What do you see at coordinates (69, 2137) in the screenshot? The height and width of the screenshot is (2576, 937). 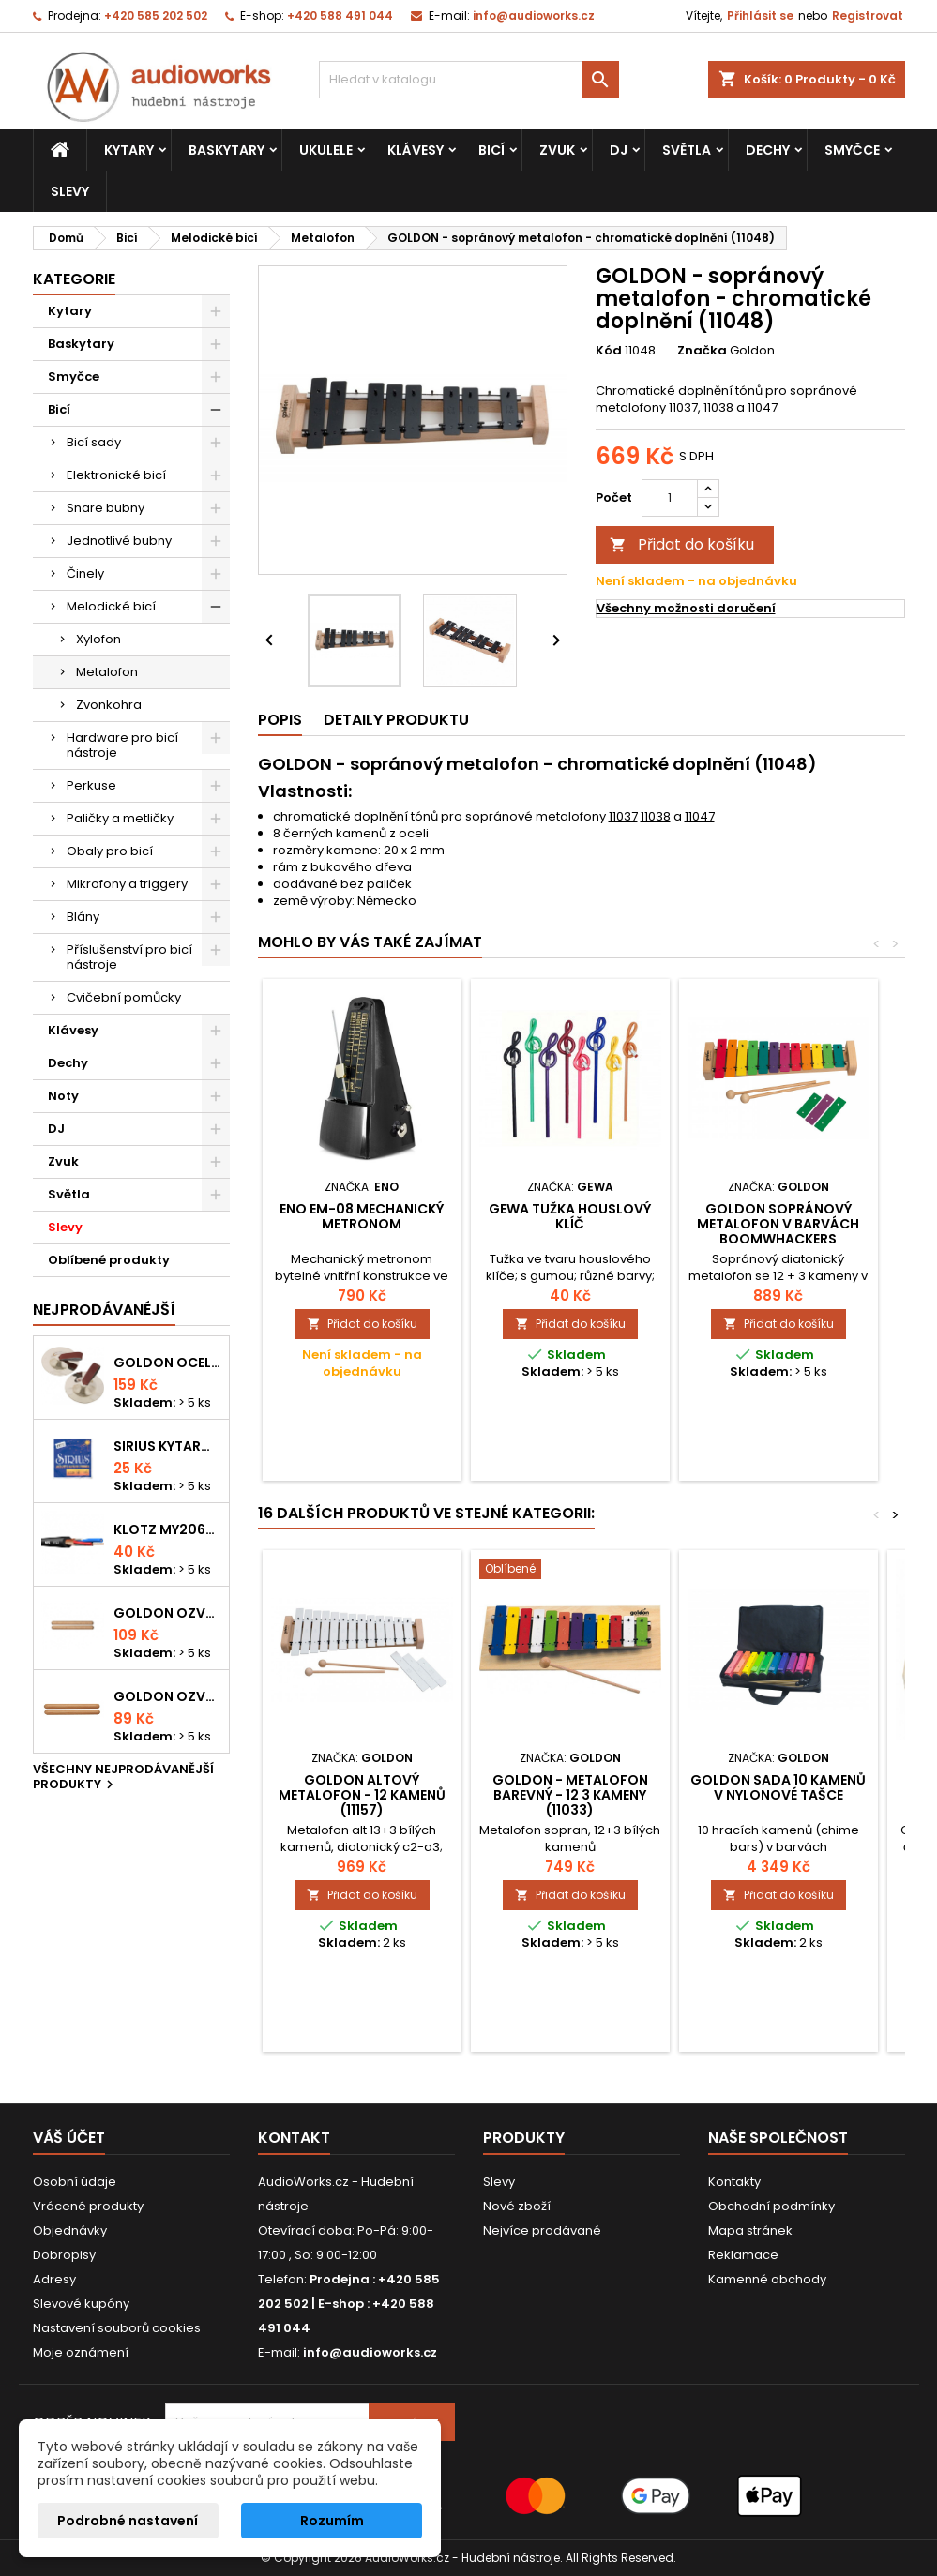 I see `Váš účet` at bounding box center [69, 2137].